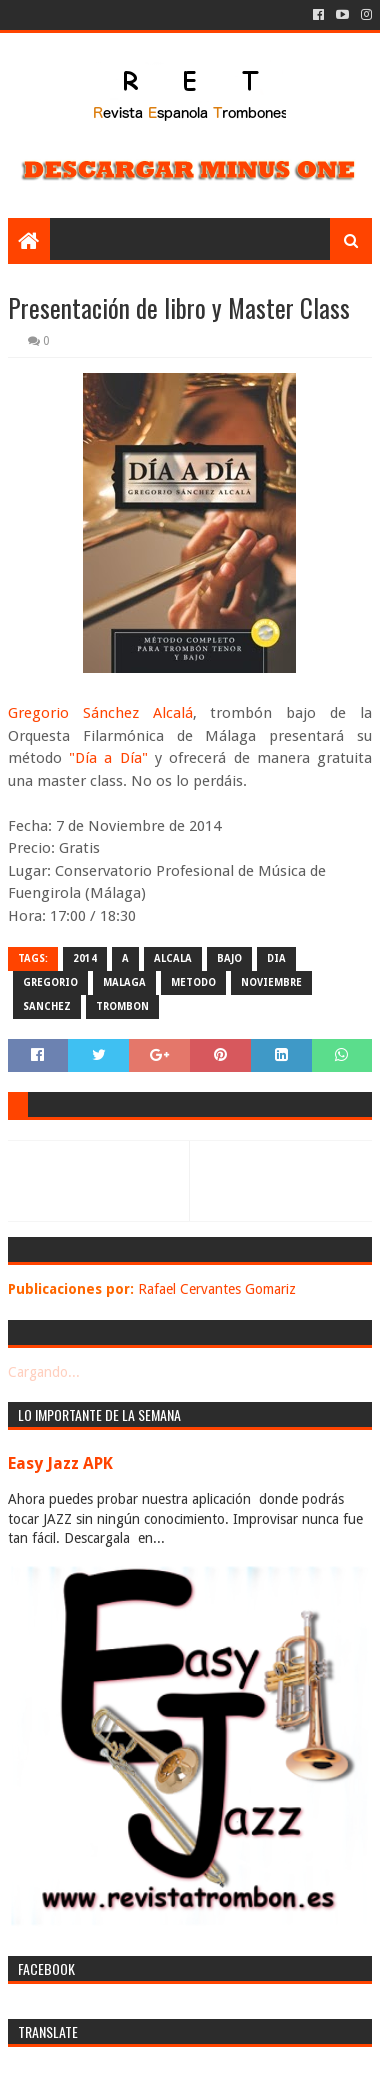 This screenshot has height=2082, width=380. What do you see at coordinates (193, 982) in the screenshot?
I see `metodo` at bounding box center [193, 982].